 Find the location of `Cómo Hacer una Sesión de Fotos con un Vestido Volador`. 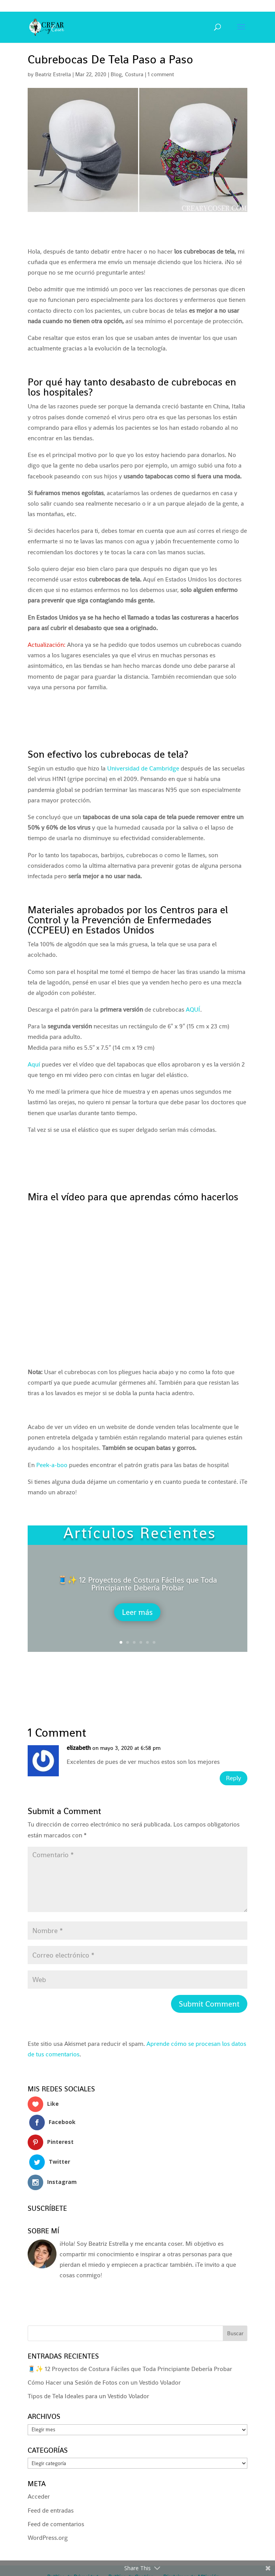

Cómo Hacer una Sesión de Fotos con un Vestido Volador is located at coordinates (104, 2348).